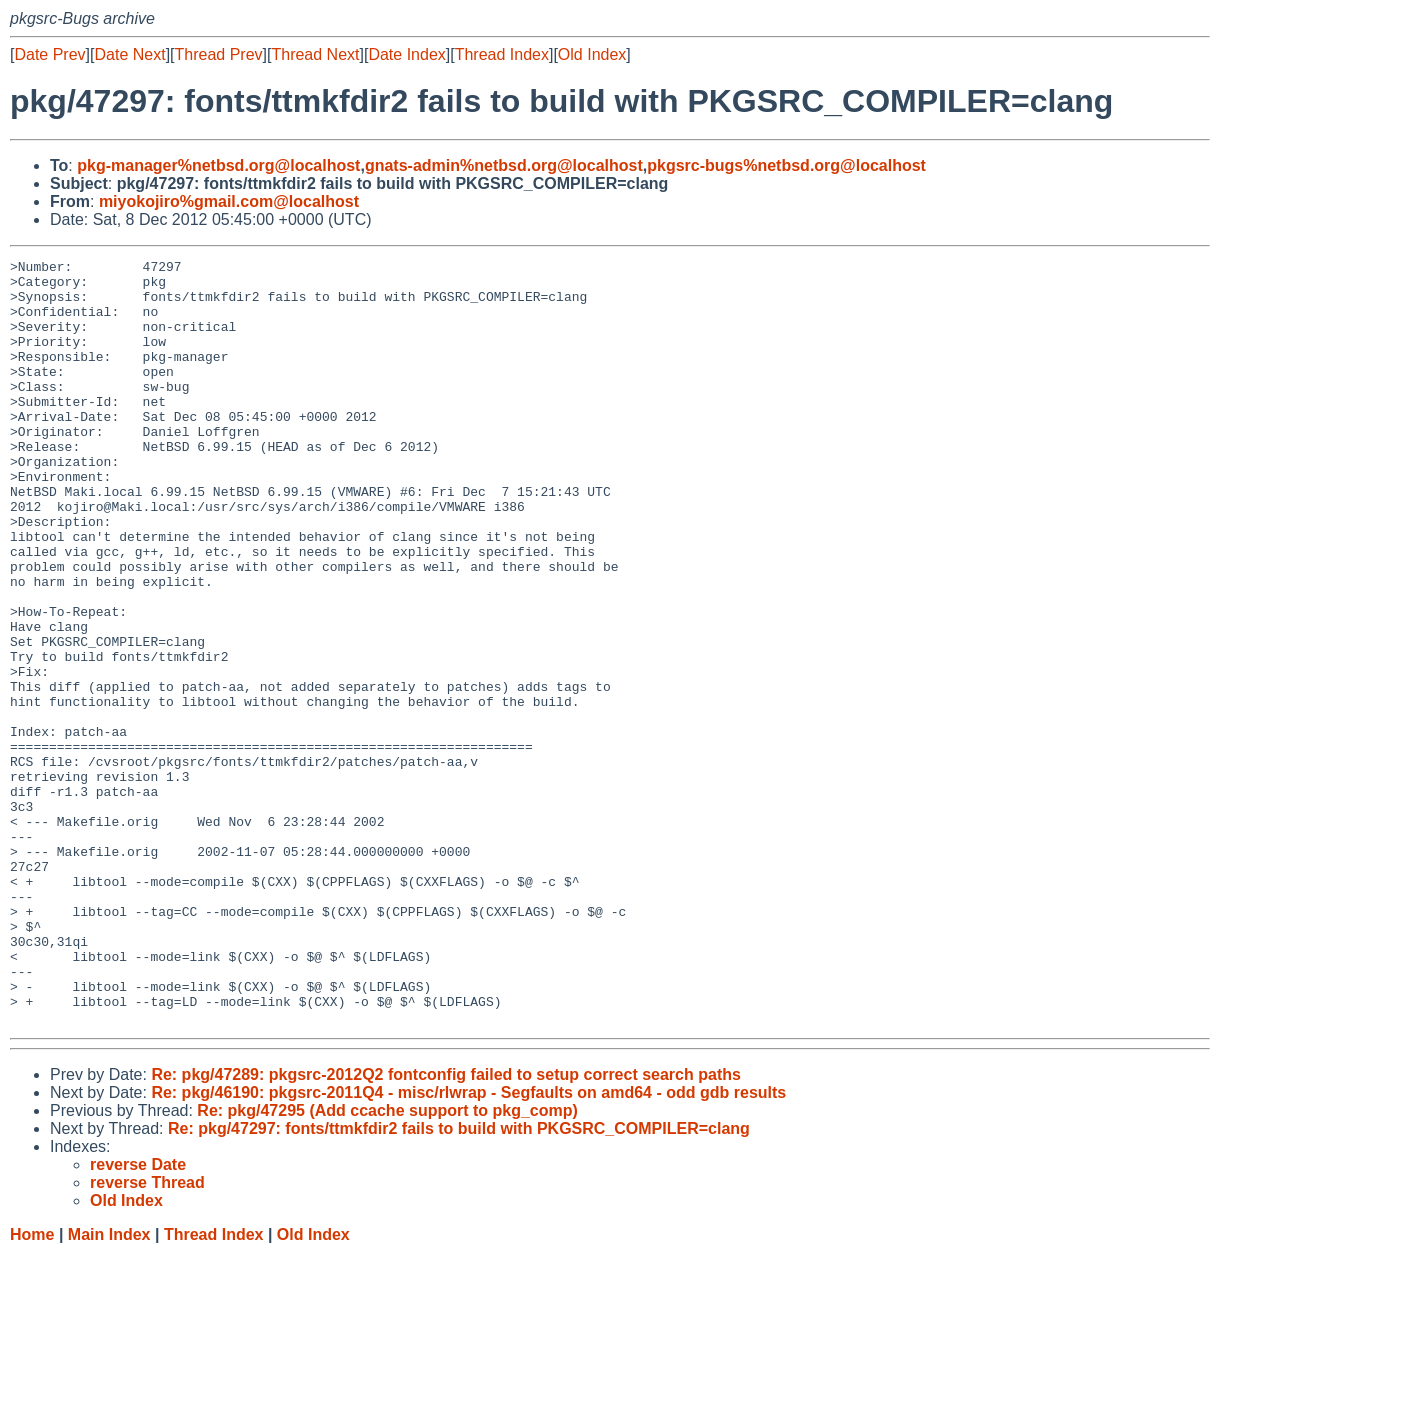  What do you see at coordinates (219, 54) in the screenshot?
I see `Thread Prev` at bounding box center [219, 54].